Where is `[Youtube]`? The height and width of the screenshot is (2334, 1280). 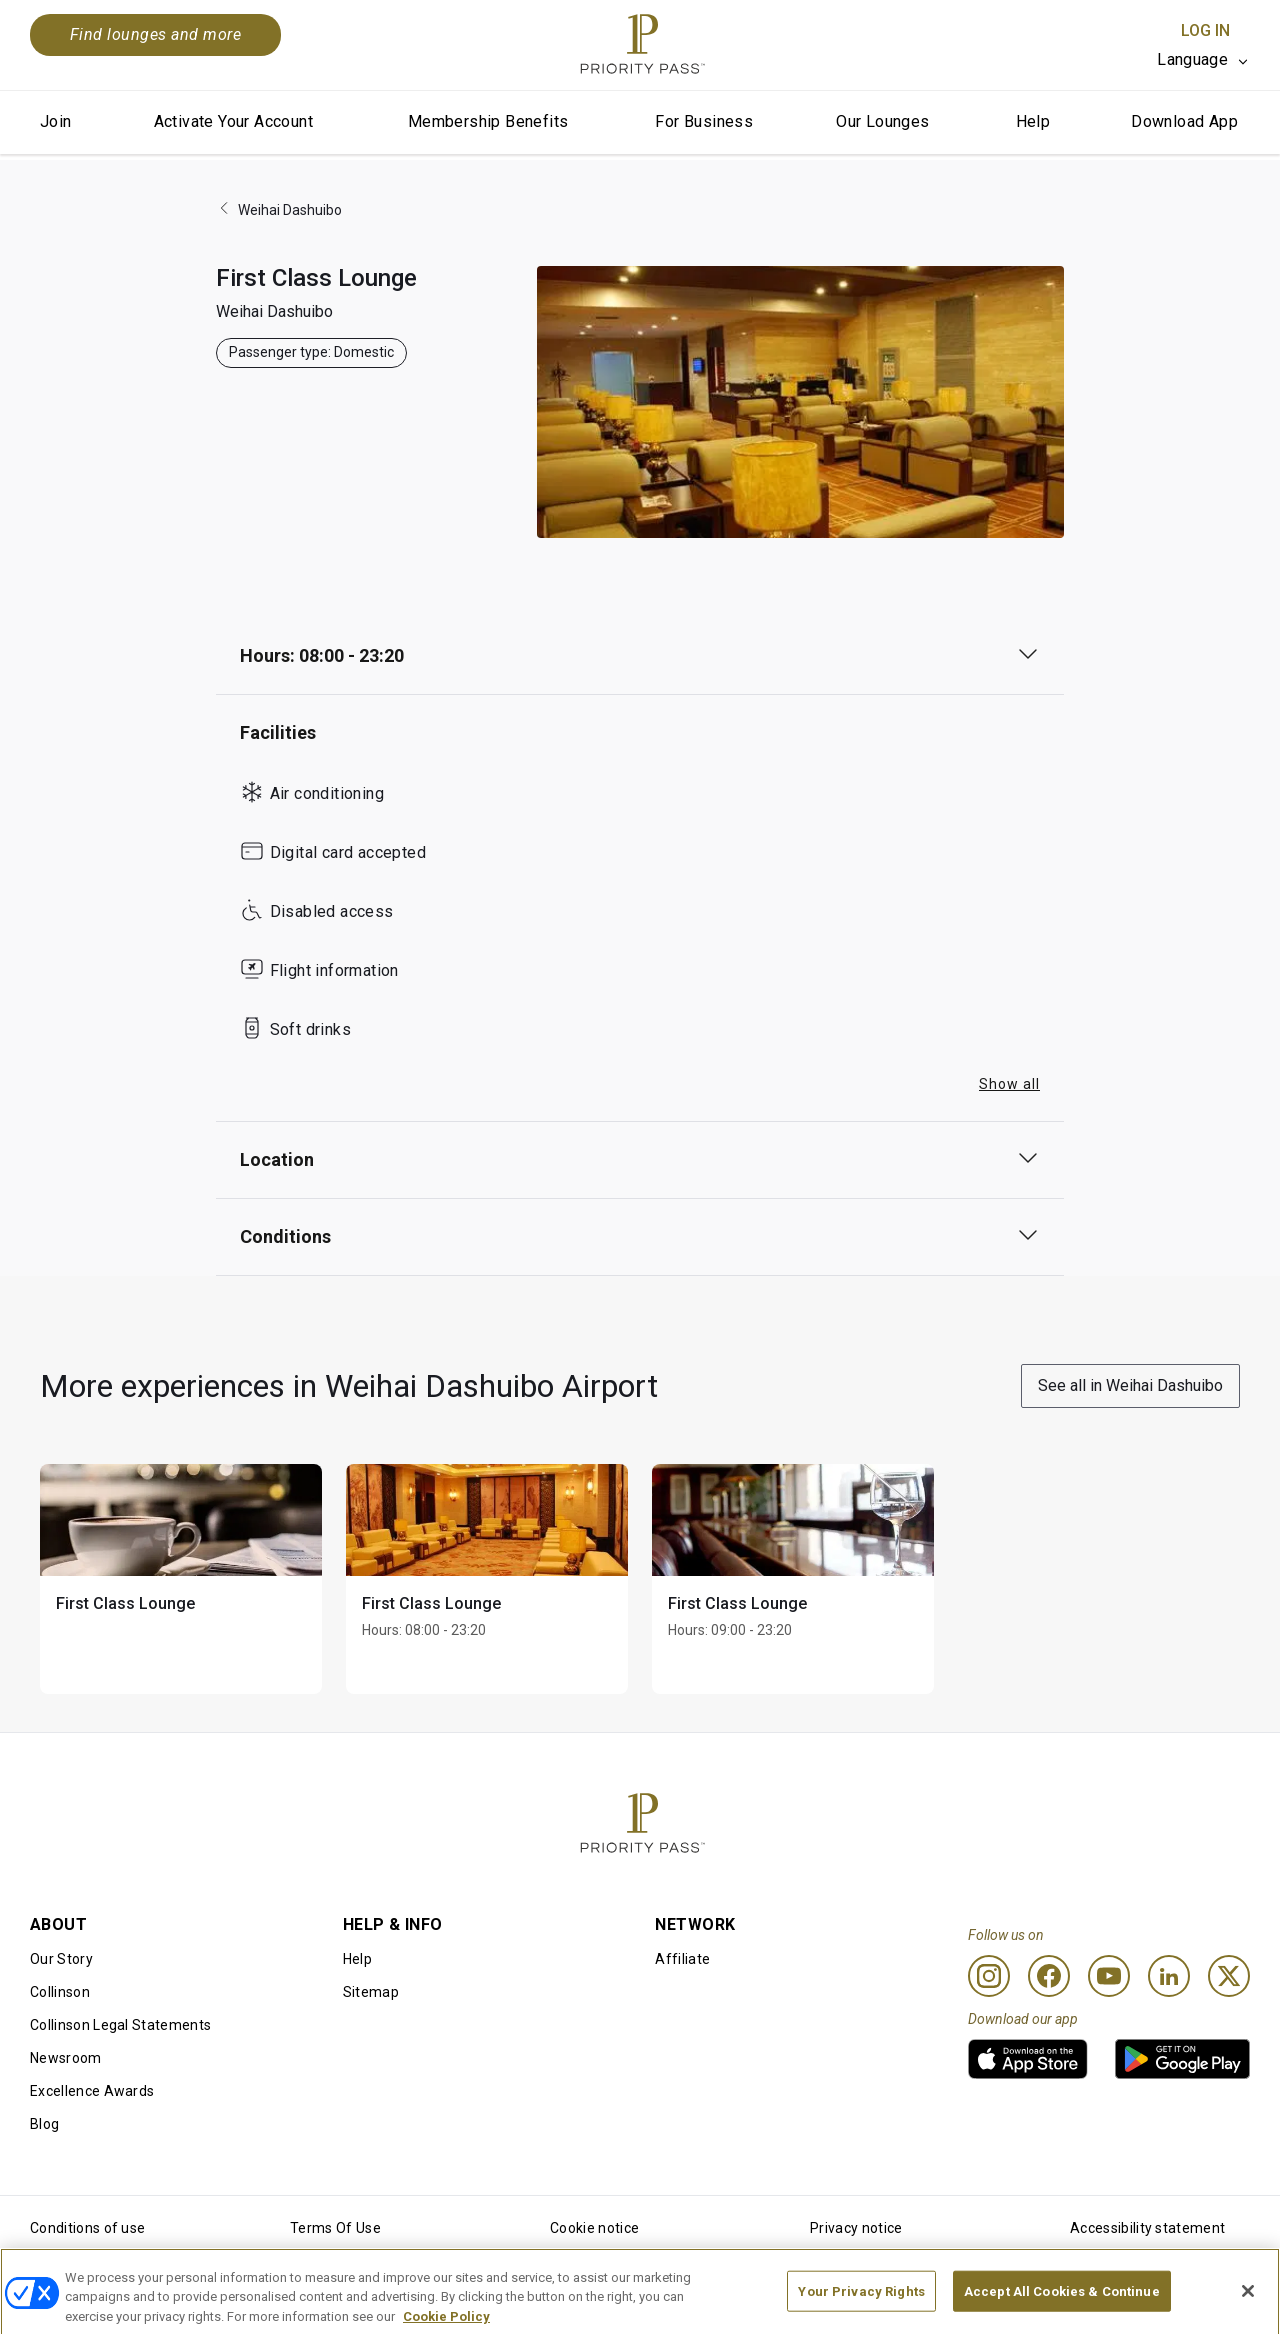 [Youtube] is located at coordinates (1109, 1976).